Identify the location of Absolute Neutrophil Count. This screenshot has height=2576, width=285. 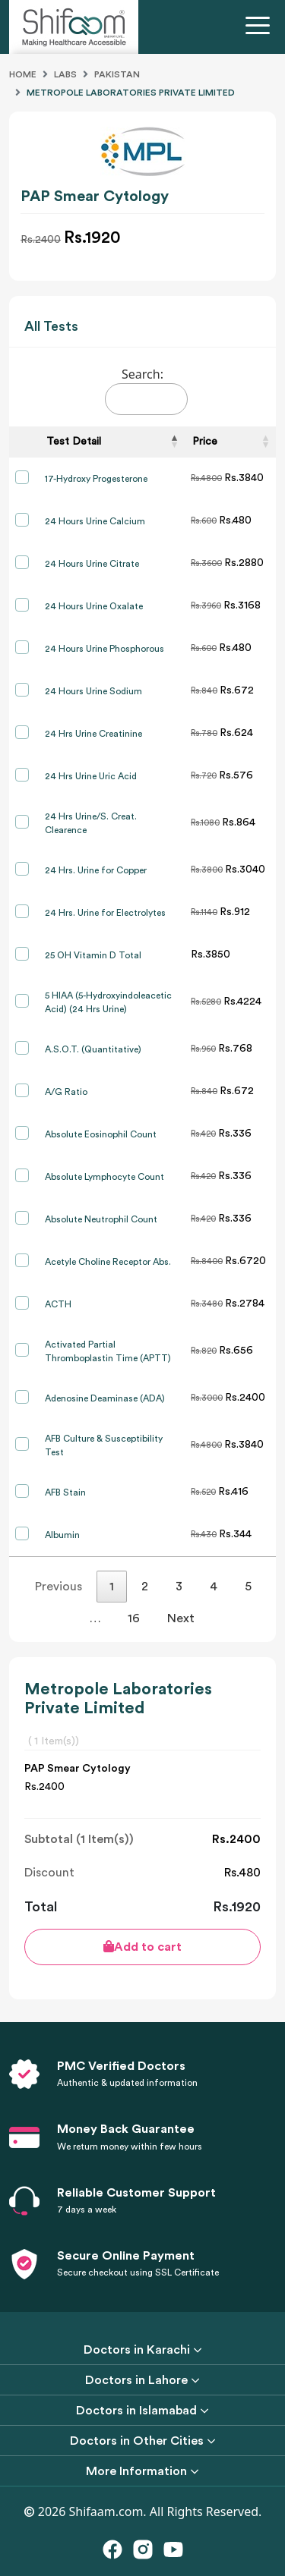
(101, 1219).